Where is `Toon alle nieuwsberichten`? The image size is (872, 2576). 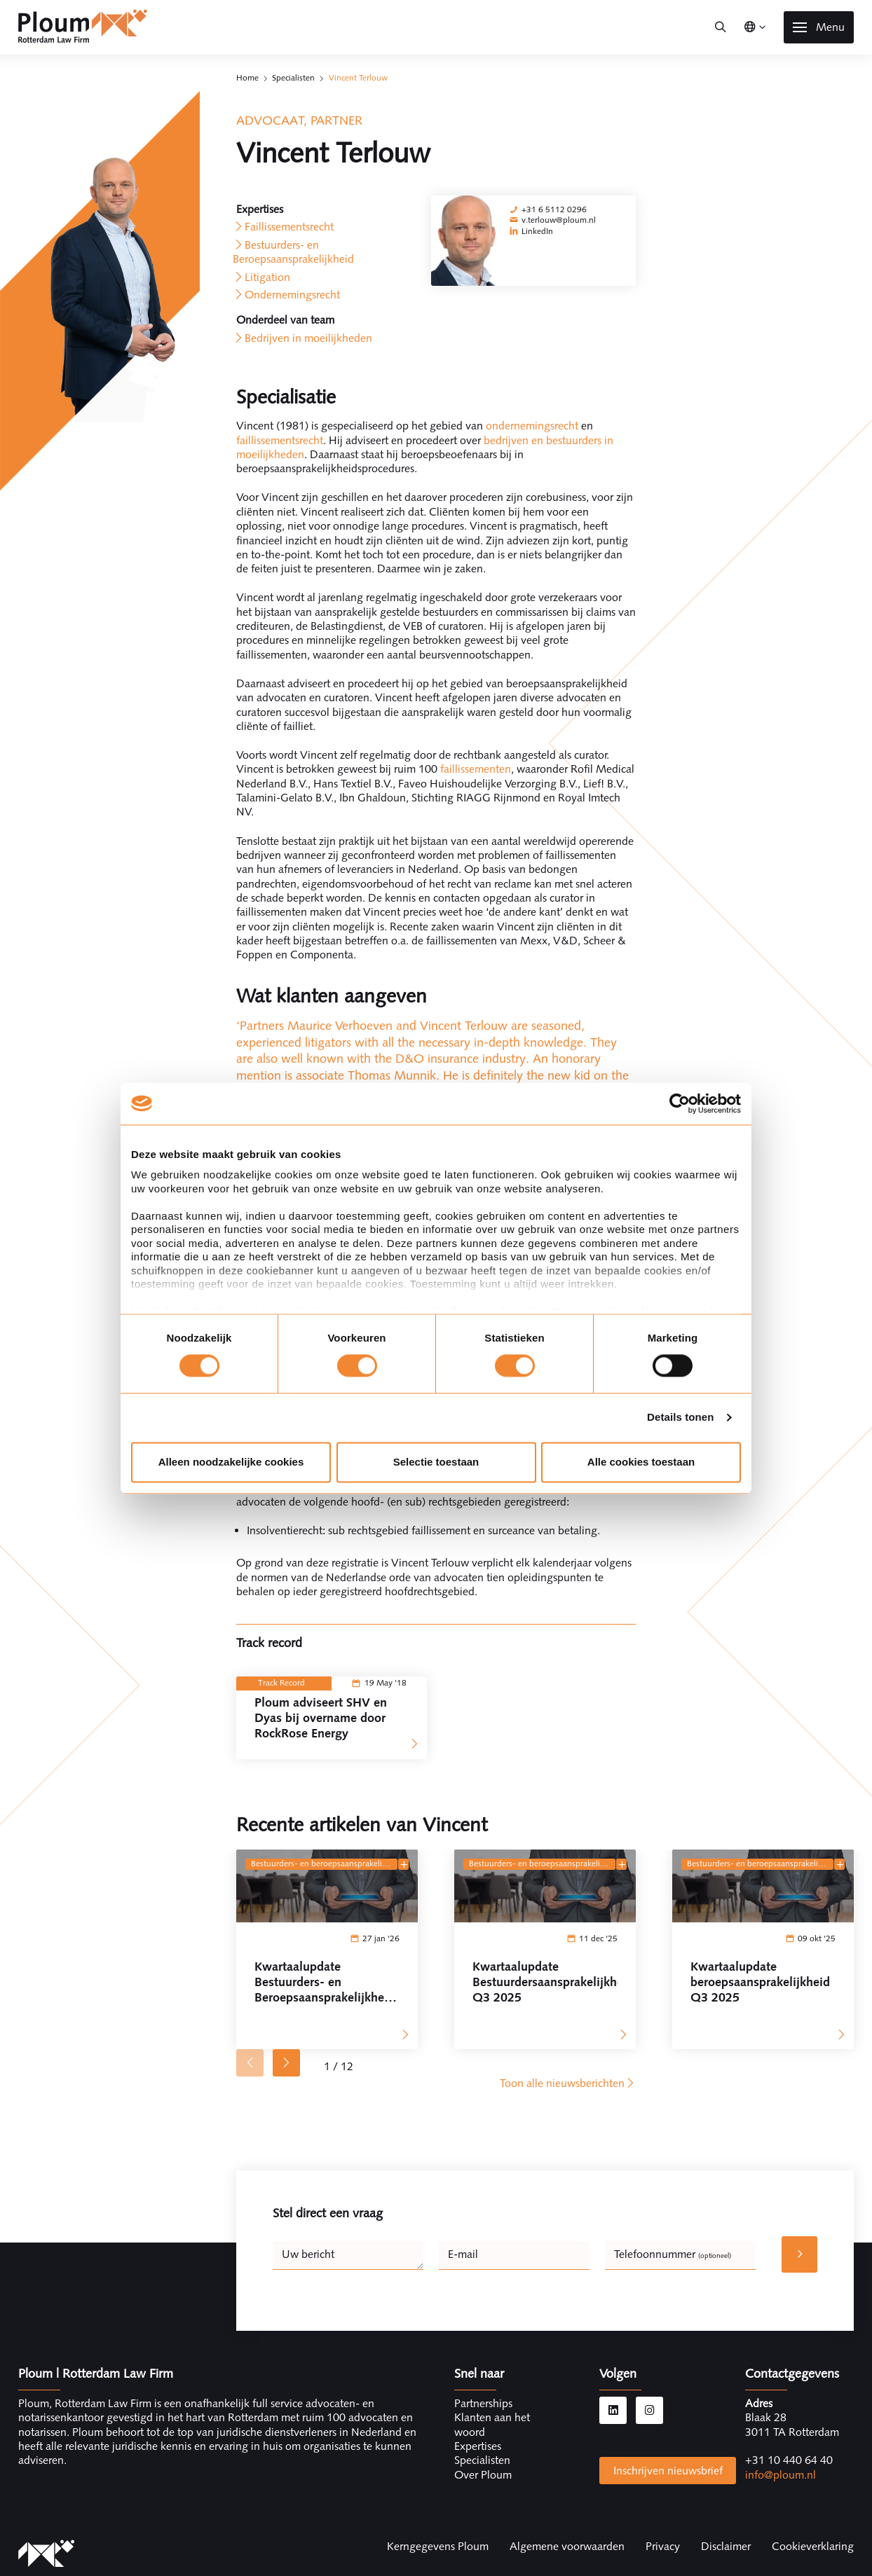 Toon alle nieuwsberichten is located at coordinates (568, 2083).